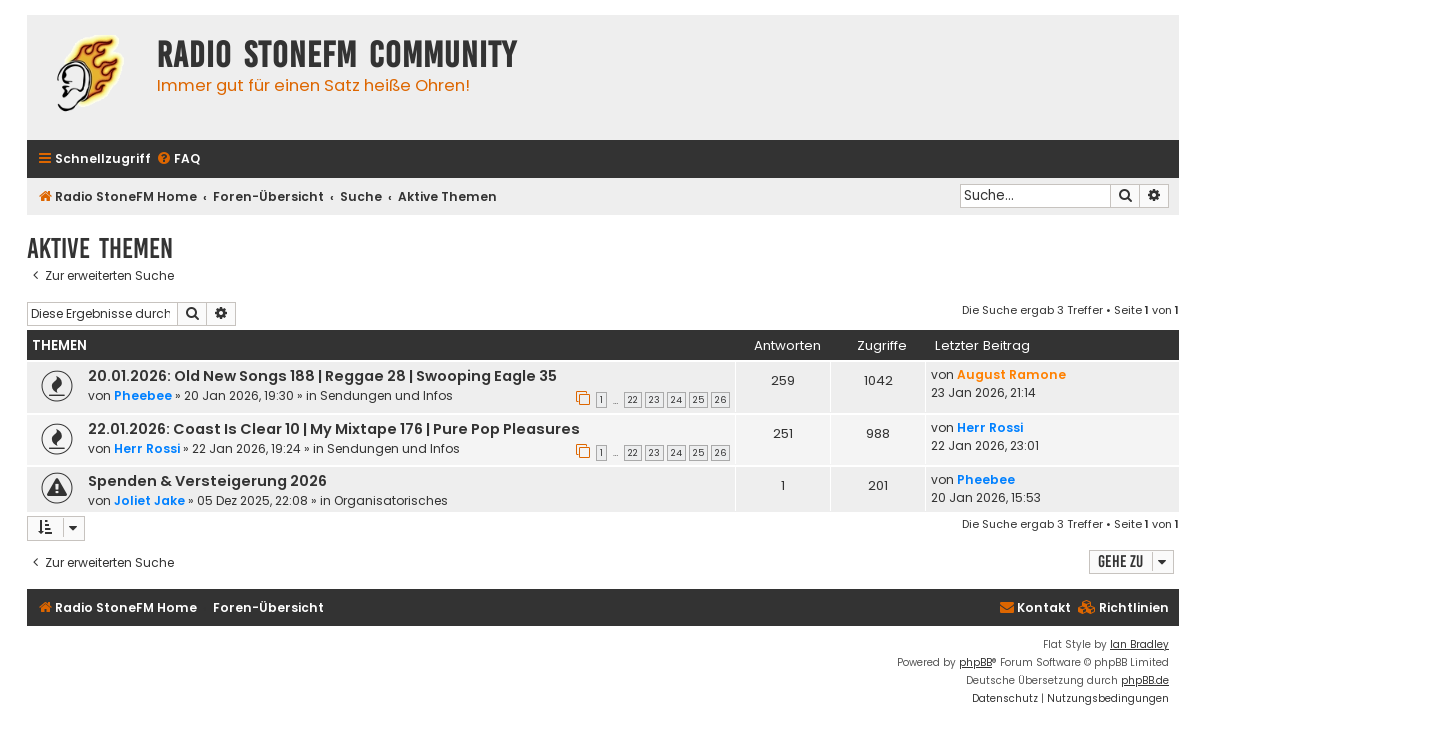  Describe the element at coordinates (322, 376) in the screenshot. I see `20.01.2026: Old New Songs 188 | Reggae 28 | Swooping Eagle 35` at that location.